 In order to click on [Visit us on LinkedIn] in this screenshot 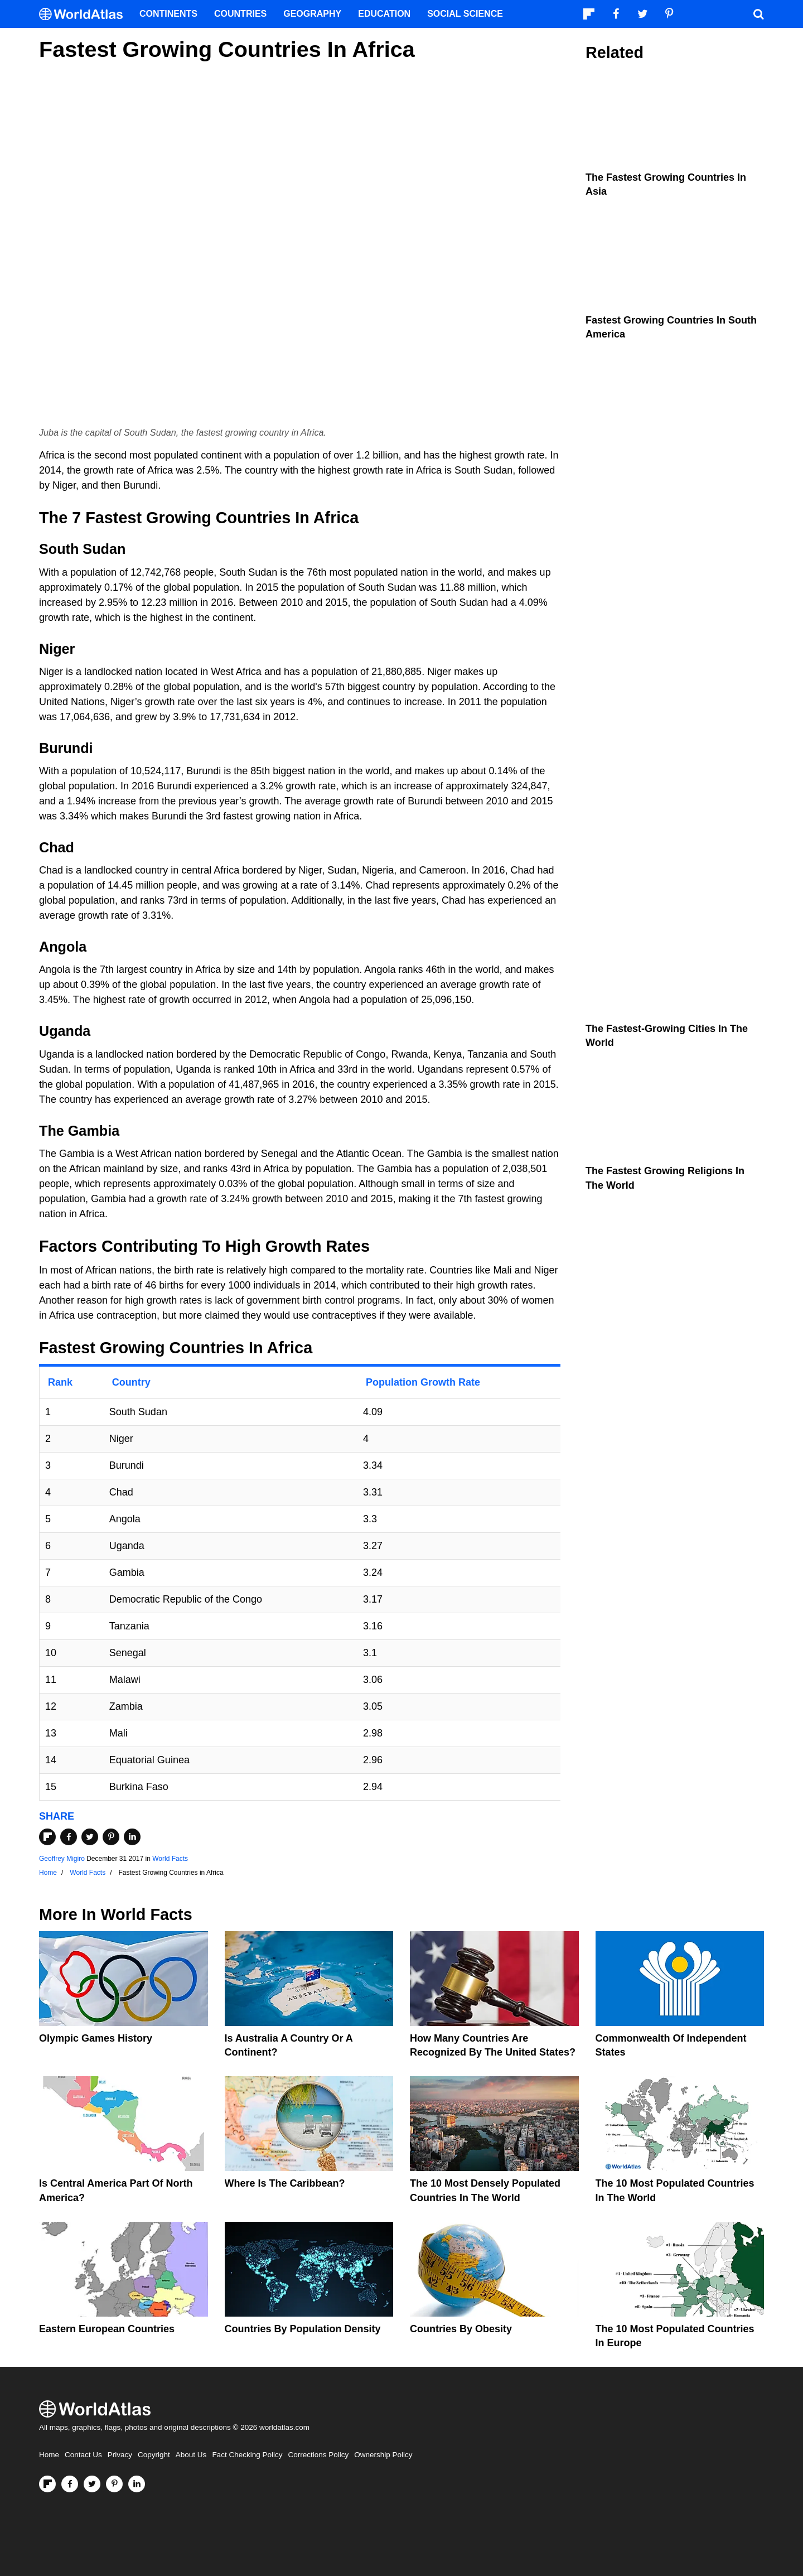, I will do `click(136, 2484)`.